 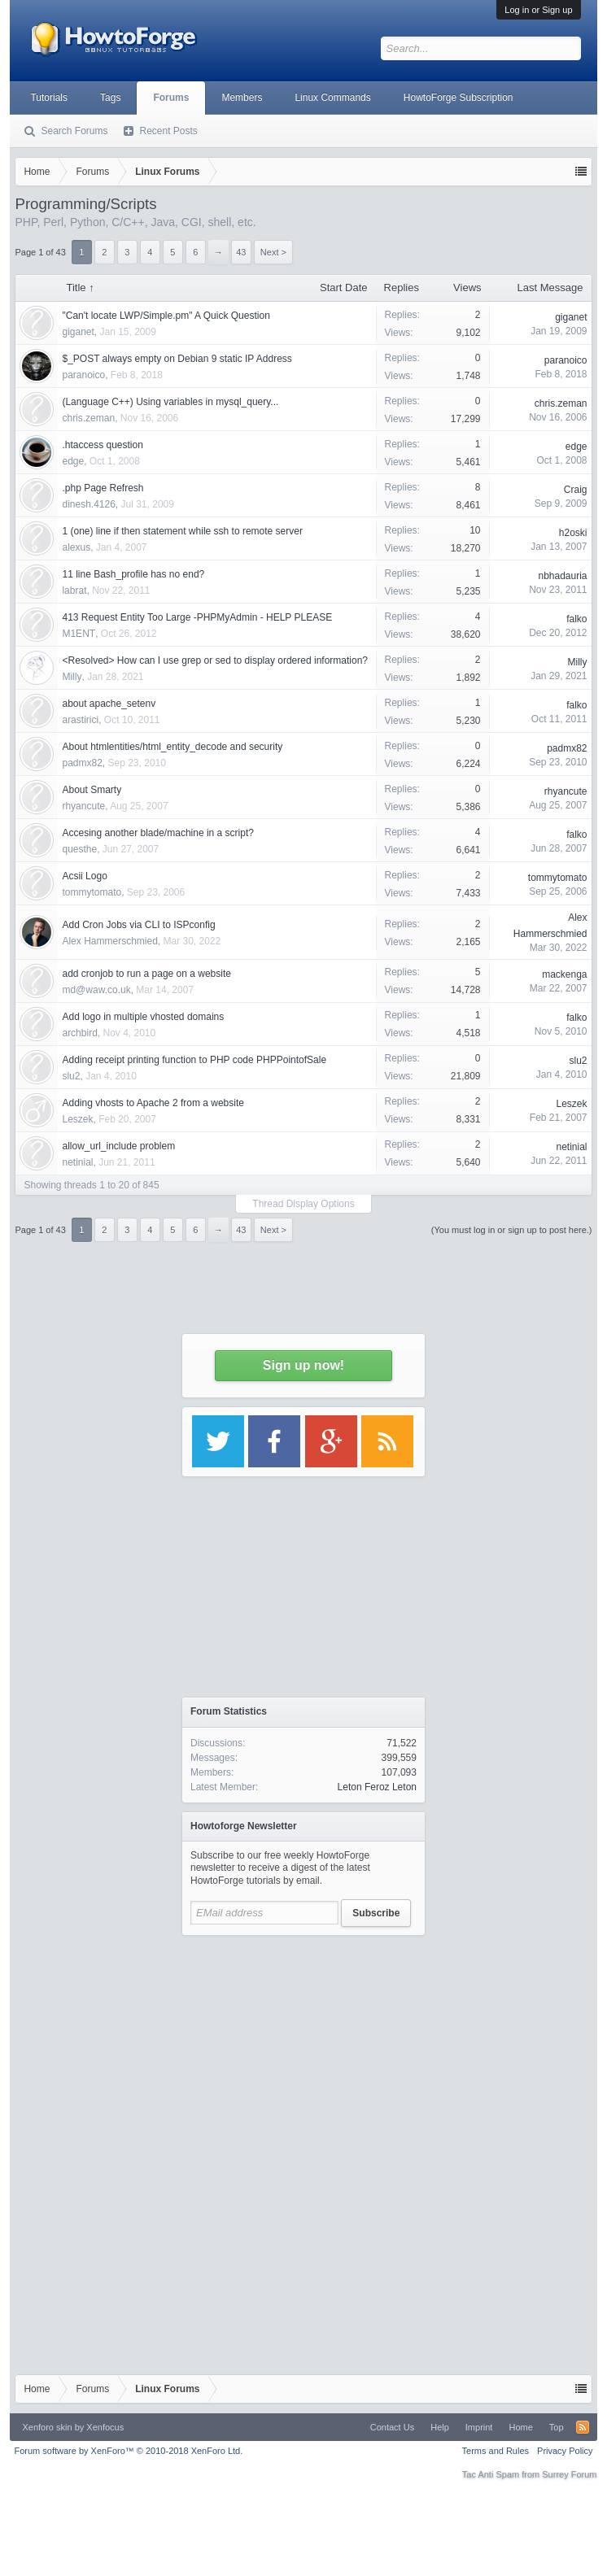 I want to click on 43, so click(x=241, y=1230).